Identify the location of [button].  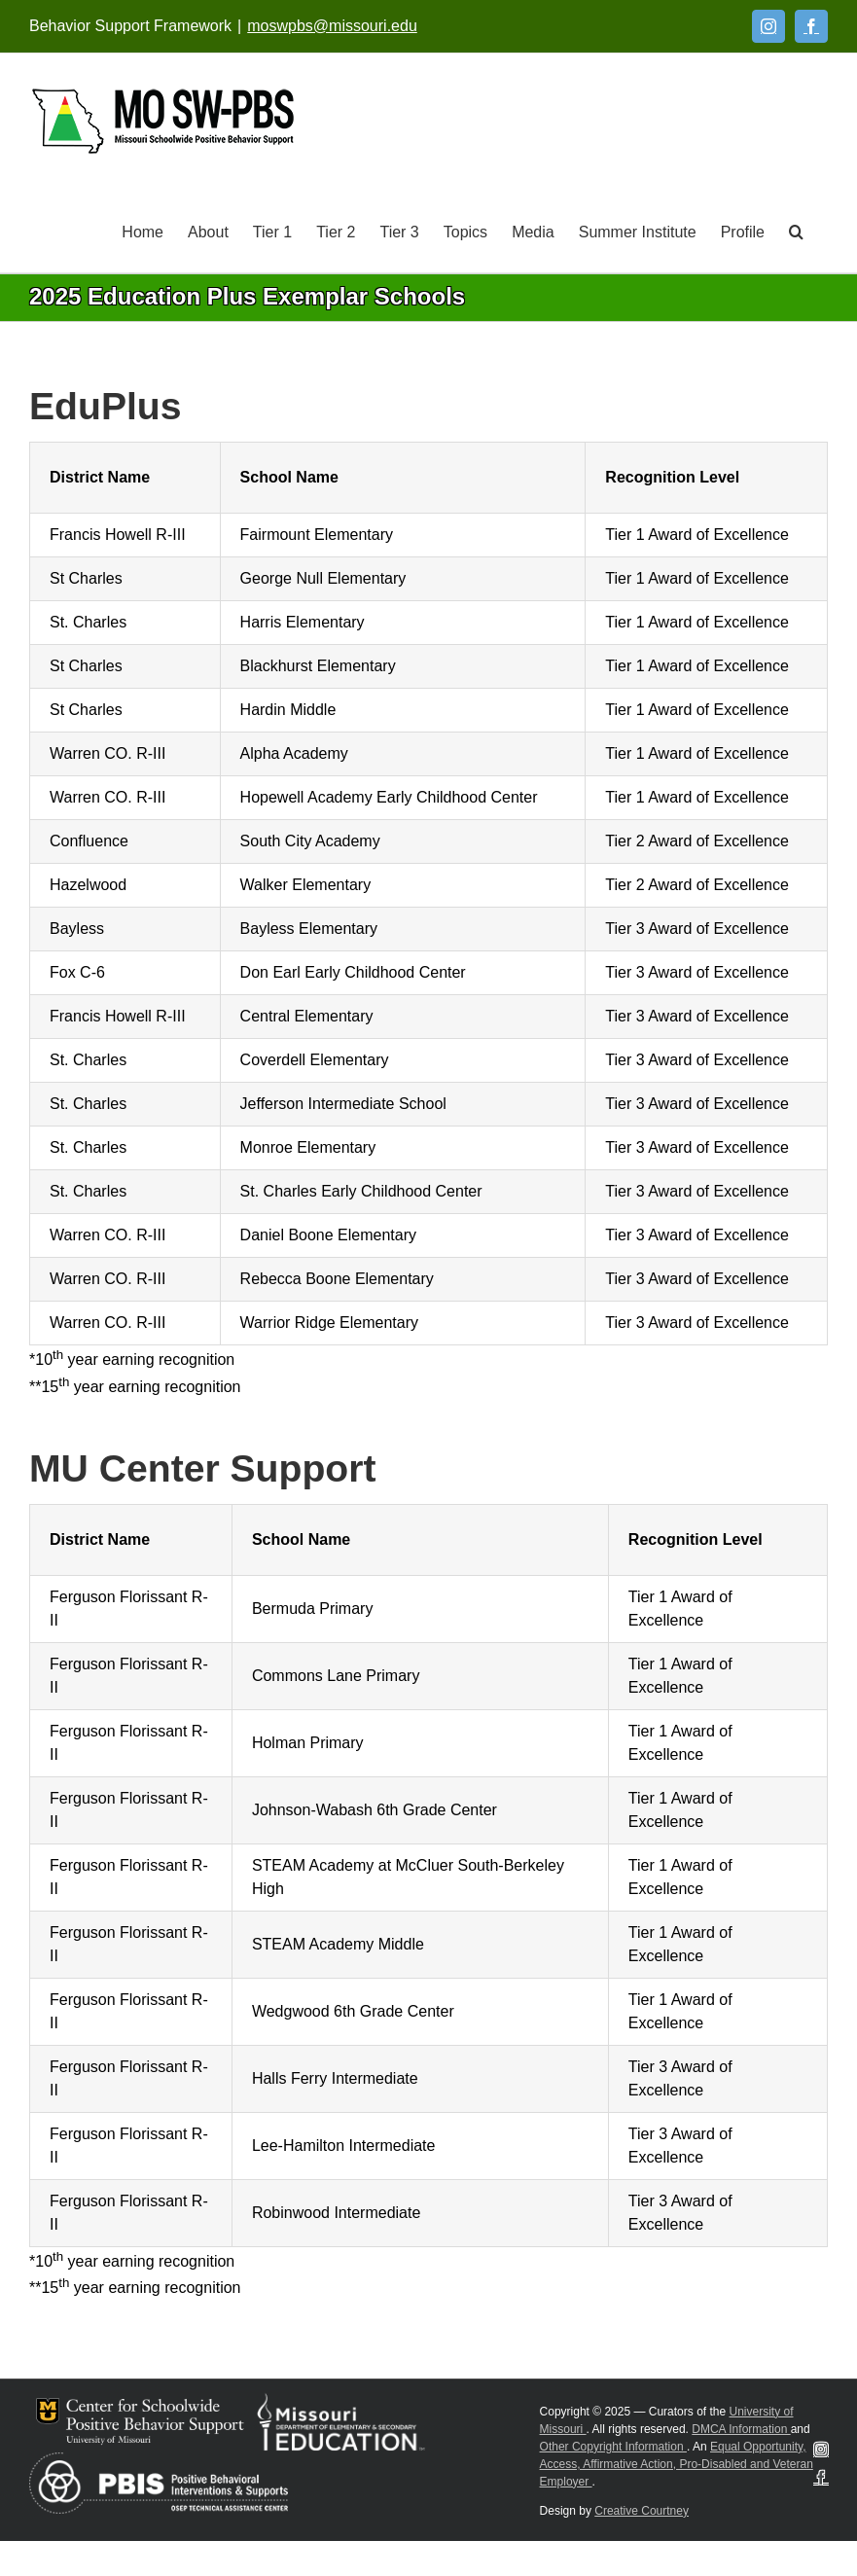
(796, 230).